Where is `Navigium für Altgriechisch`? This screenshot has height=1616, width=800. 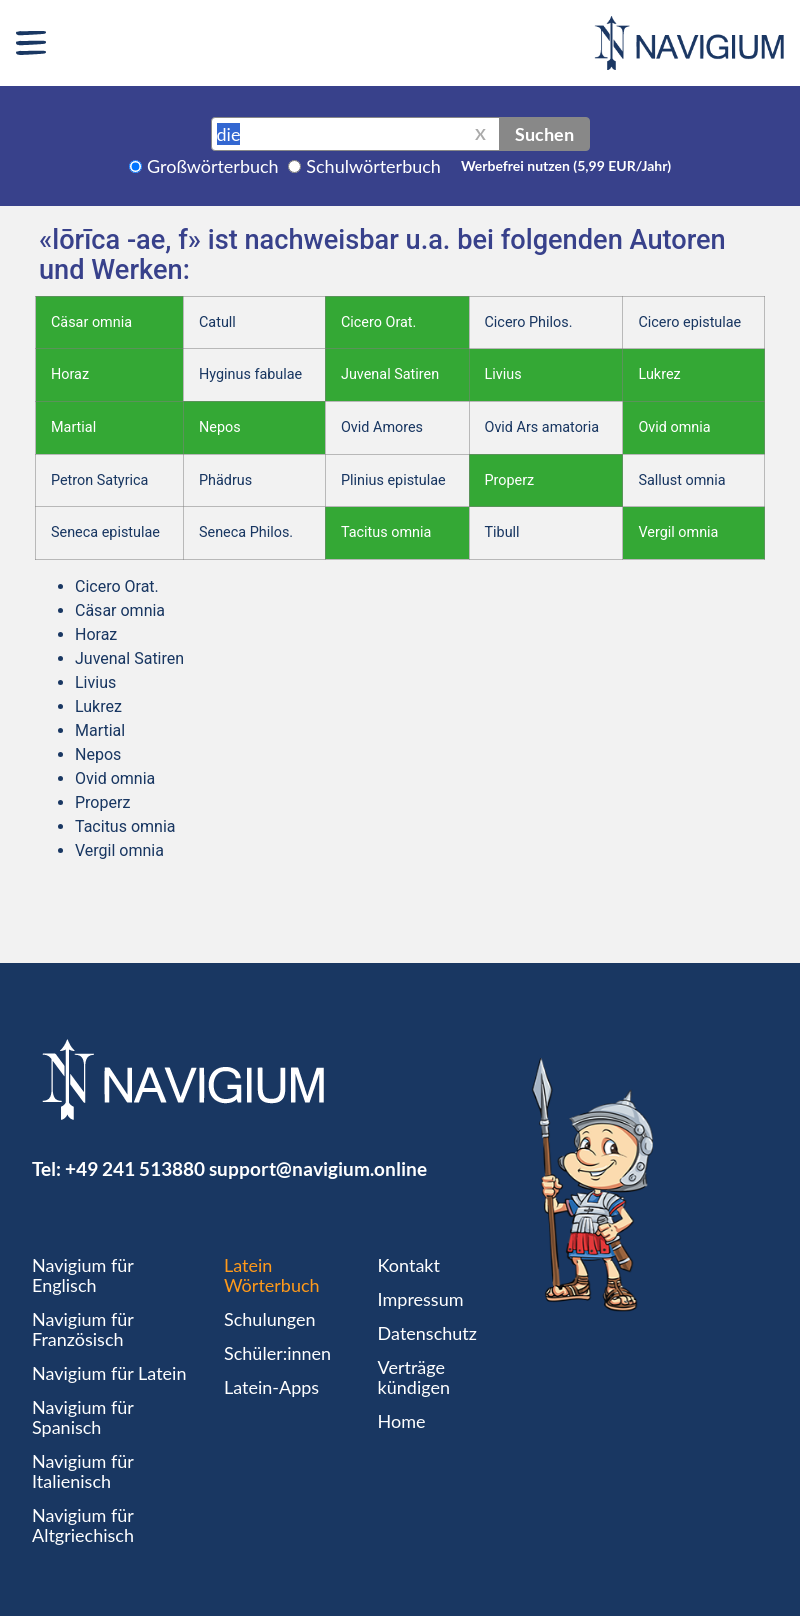 Navigium für Altgriechisch is located at coordinates (83, 1525).